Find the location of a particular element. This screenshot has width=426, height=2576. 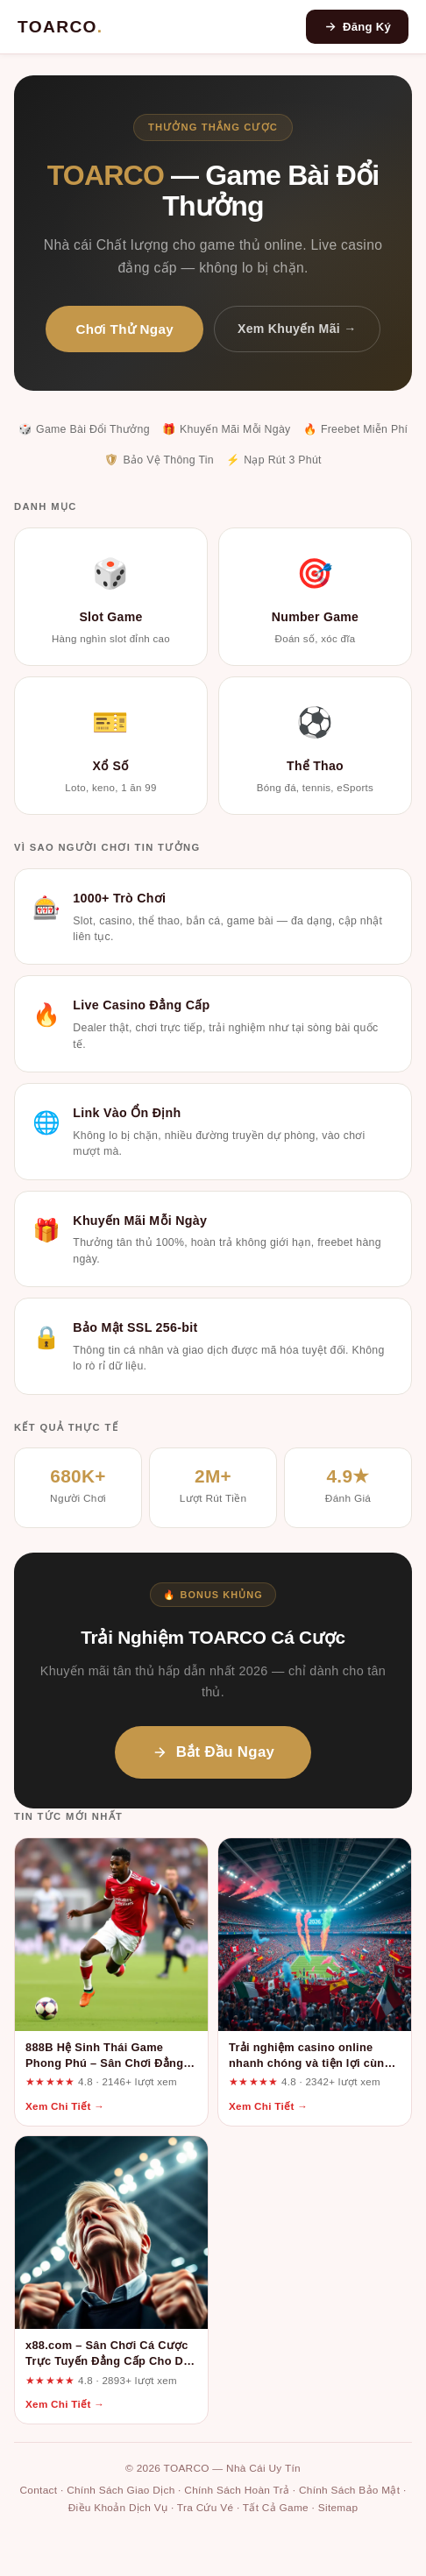

Điều Khoản Dịch Vụ is located at coordinates (118, 2508).